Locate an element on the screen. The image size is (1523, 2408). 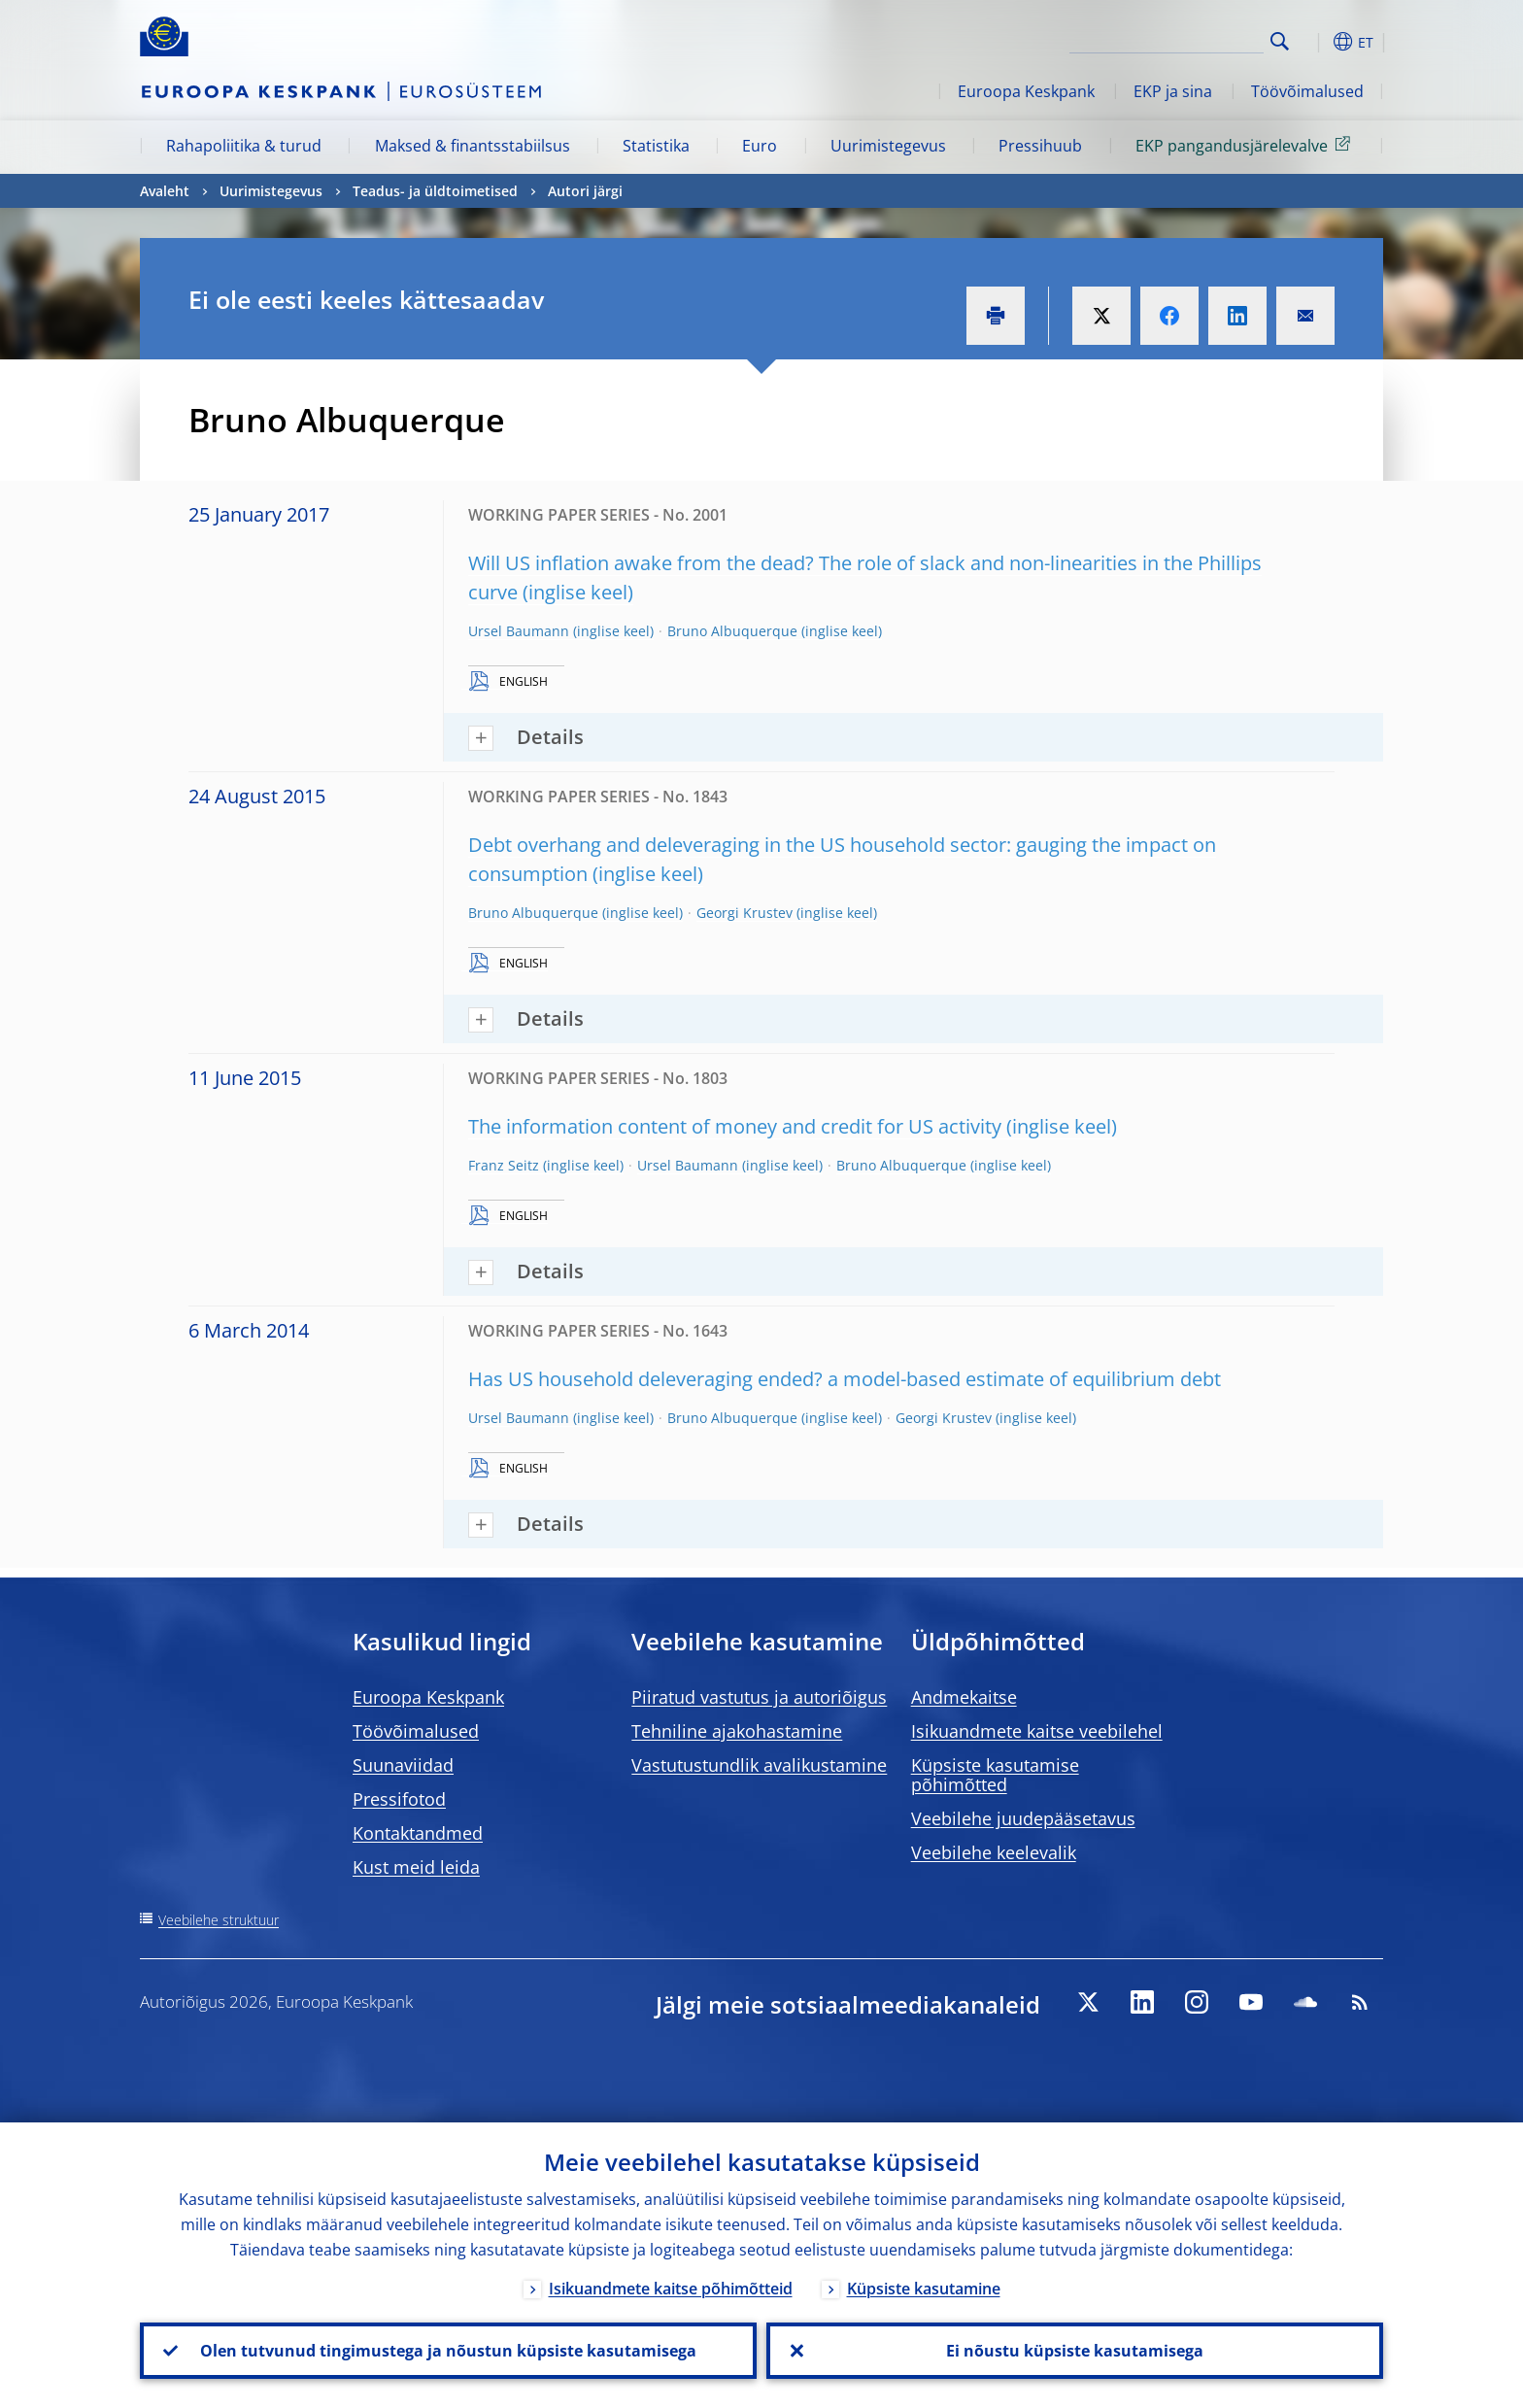
Suunaviidad is located at coordinates (403, 1765).